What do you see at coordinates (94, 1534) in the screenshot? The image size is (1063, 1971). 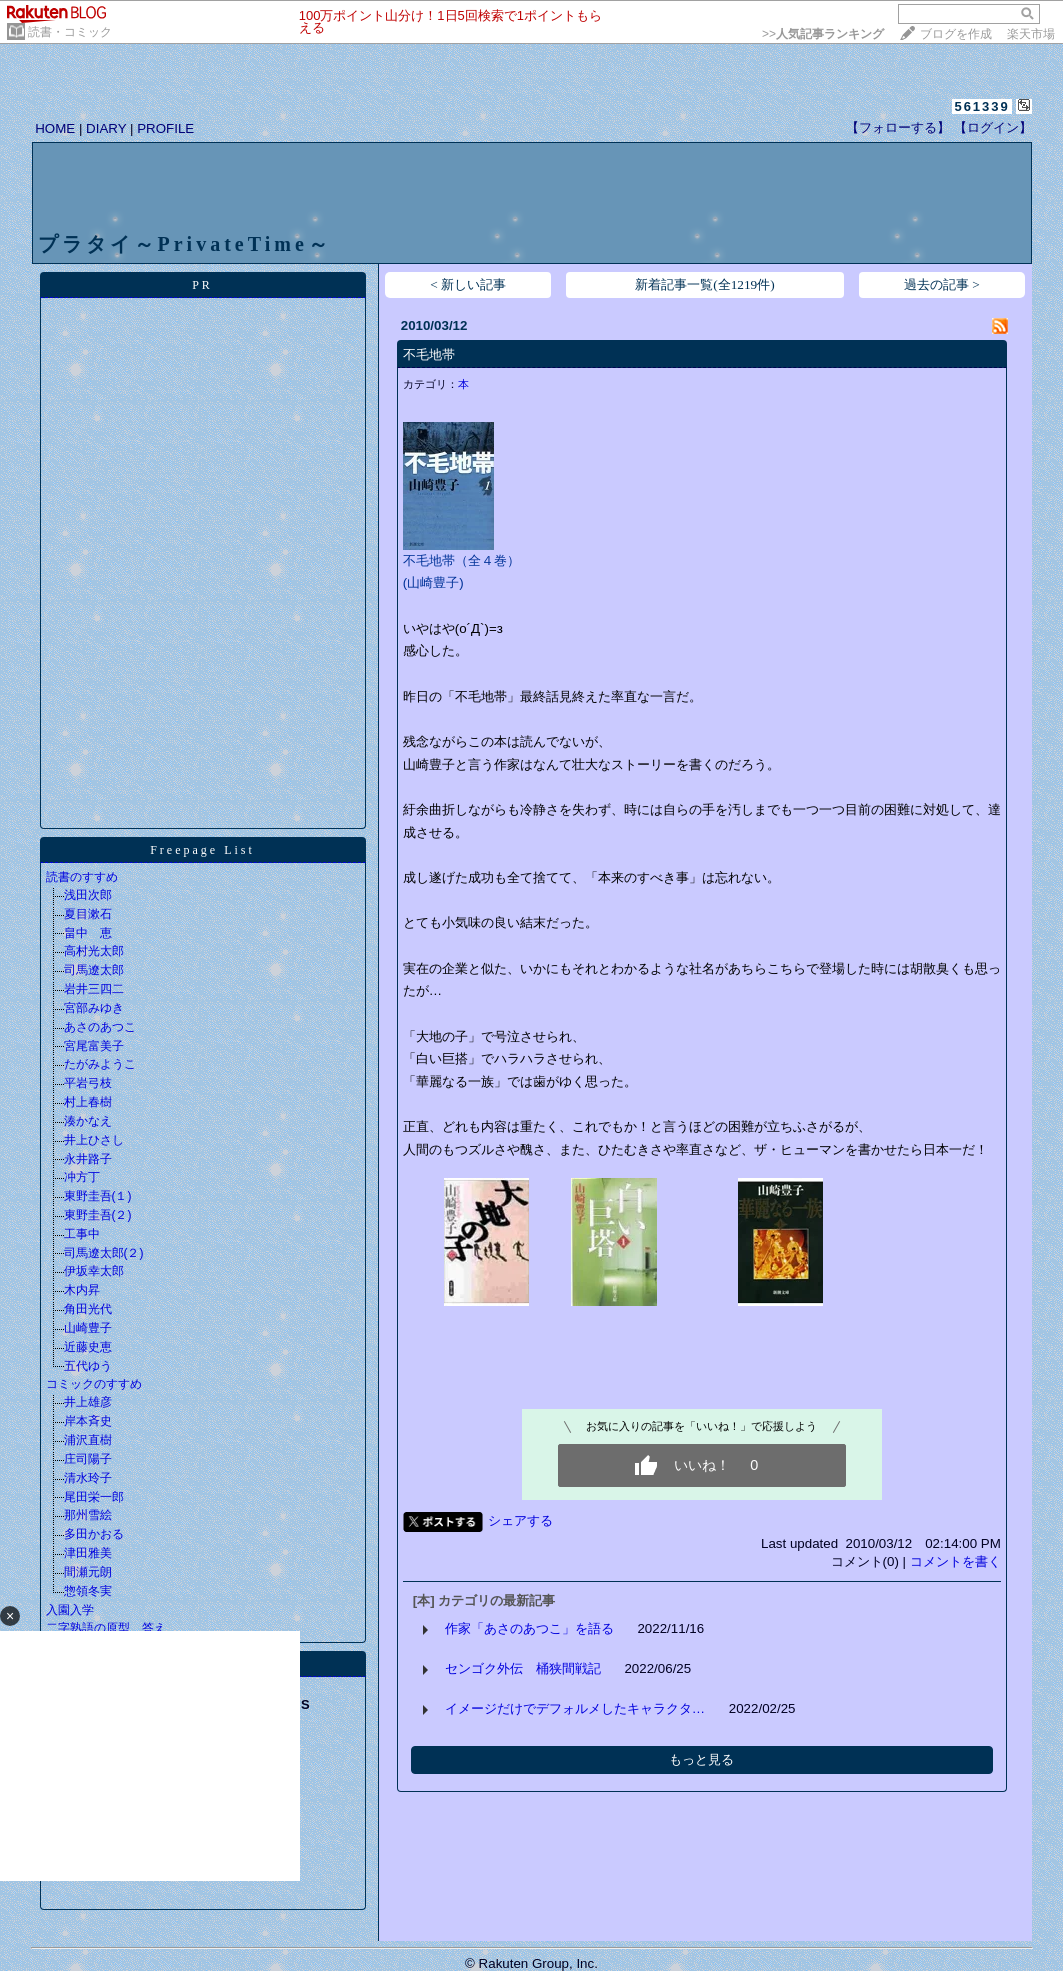 I see `多田かおる` at bounding box center [94, 1534].